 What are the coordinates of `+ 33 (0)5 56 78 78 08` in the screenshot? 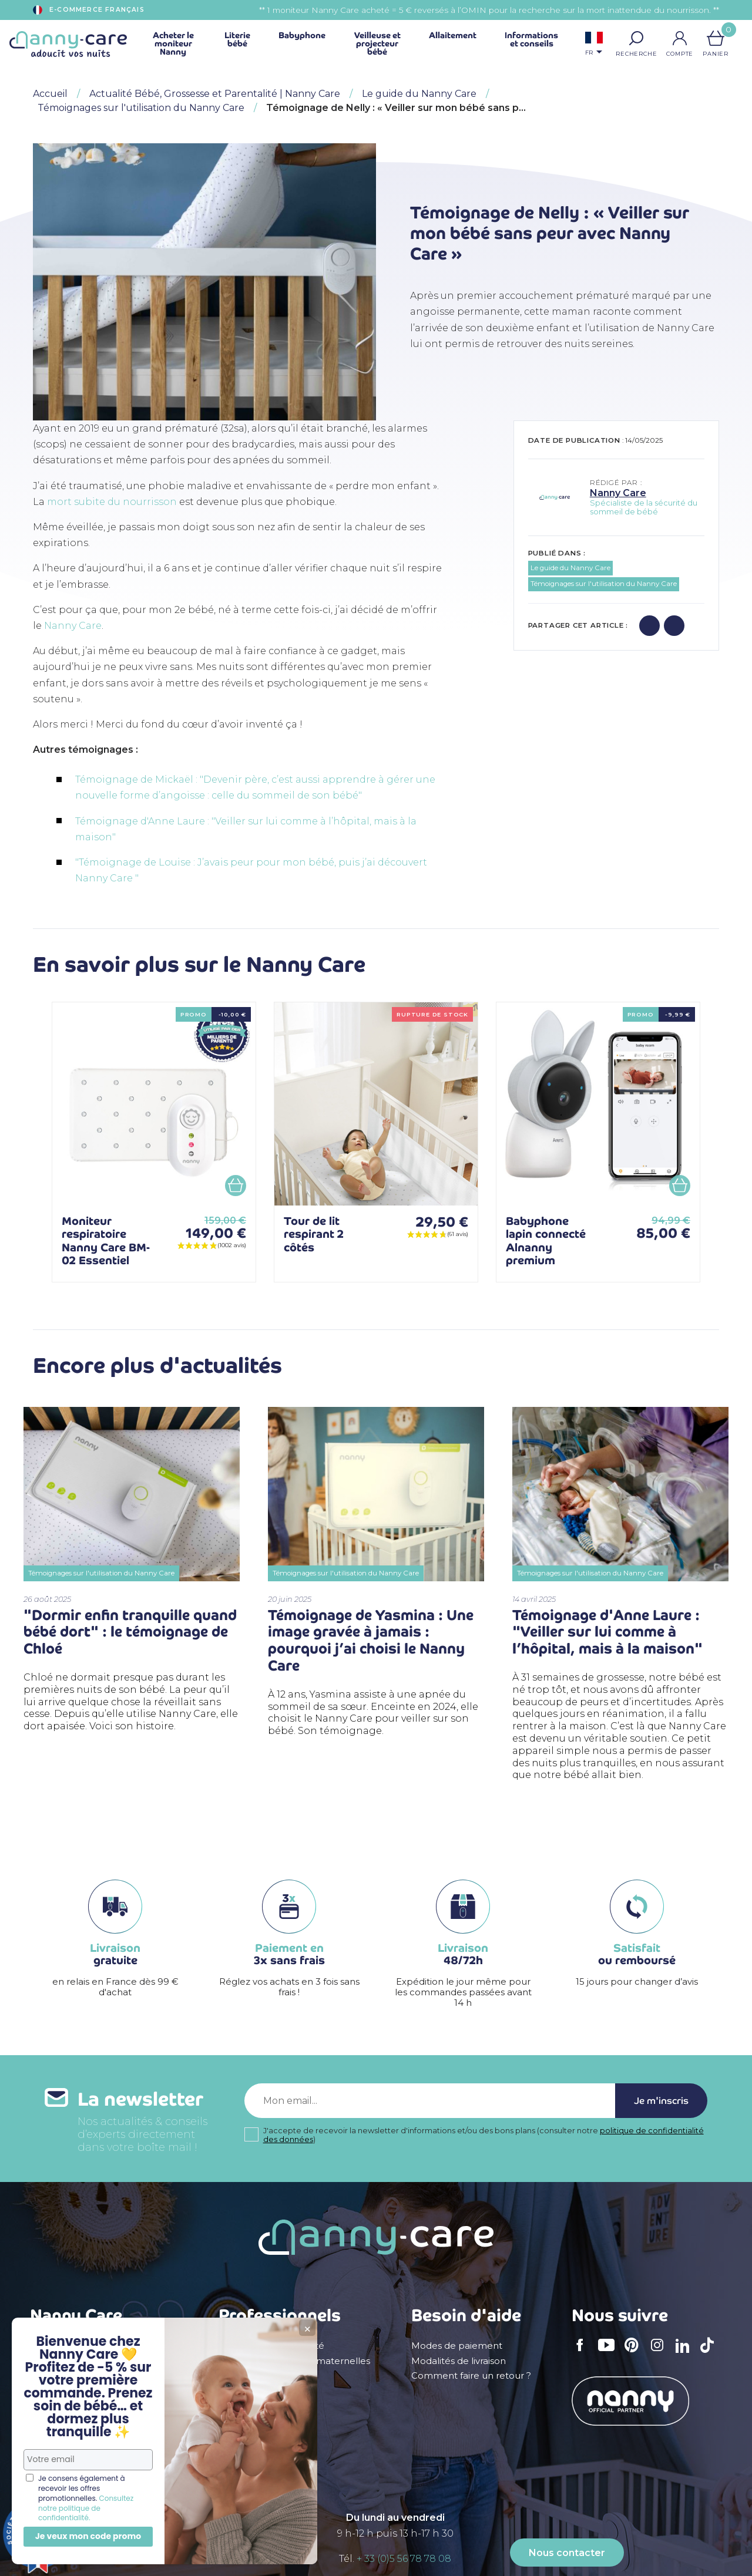 It's located at (404, 2558).